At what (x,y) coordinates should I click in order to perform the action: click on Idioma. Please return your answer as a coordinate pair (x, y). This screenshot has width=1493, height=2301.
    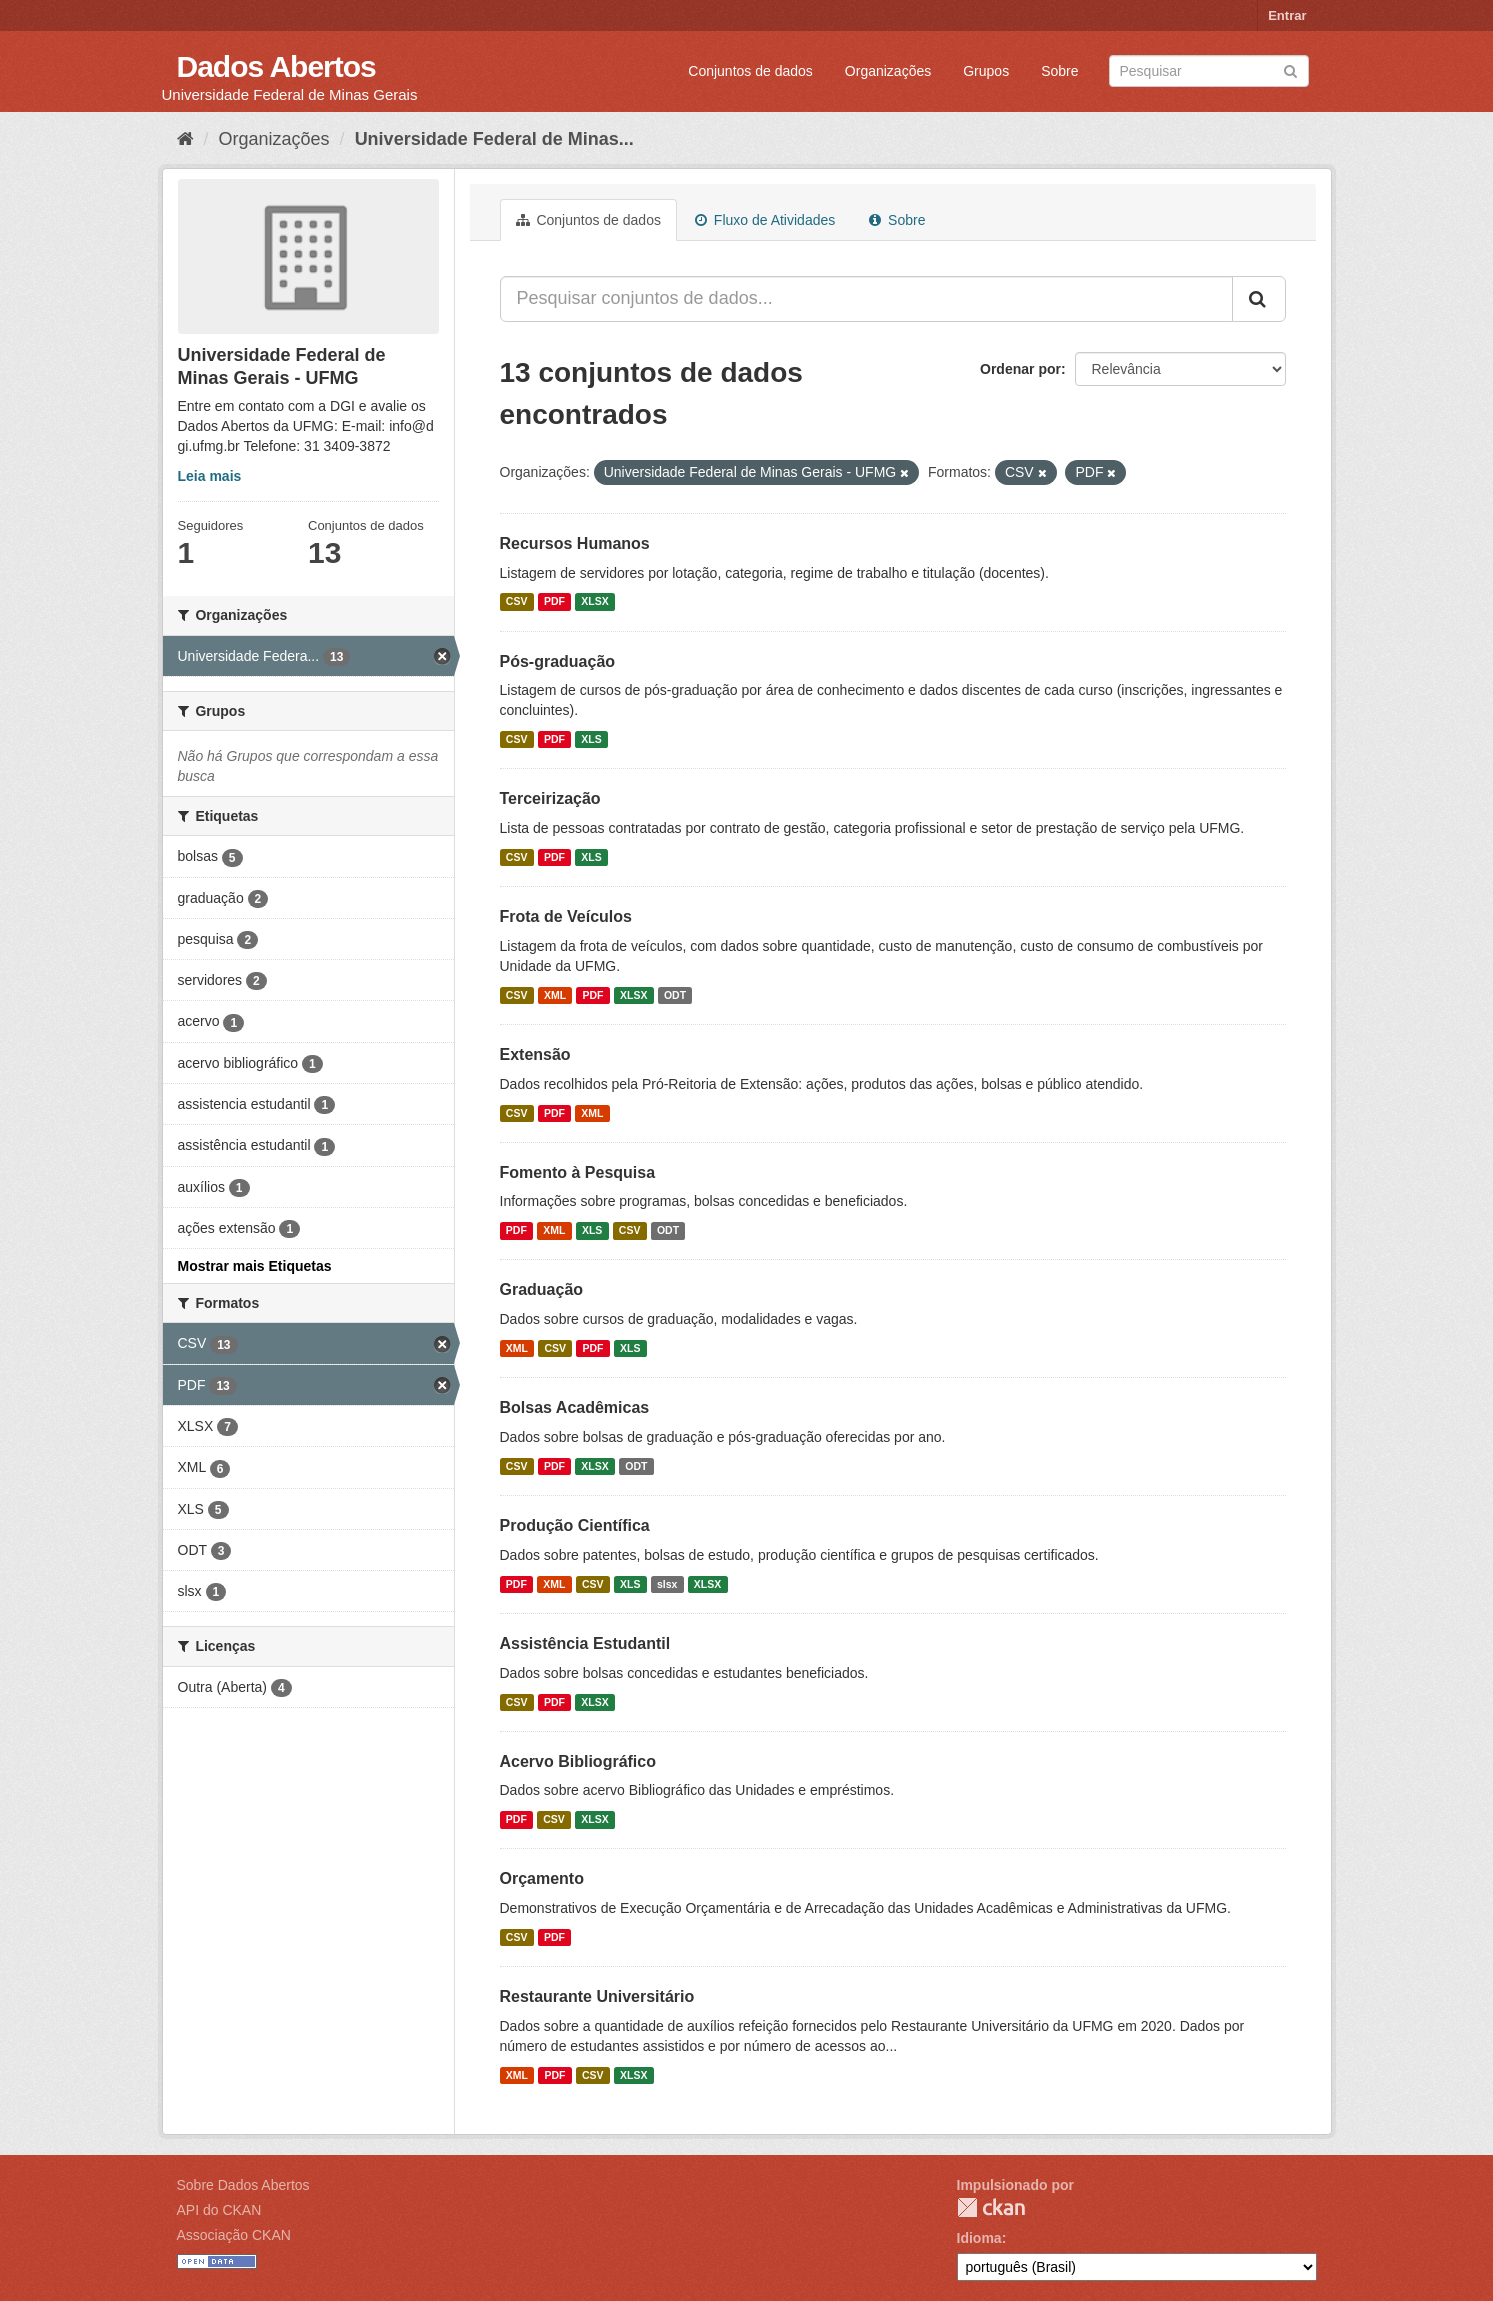
    Looking at the image, I should click on (979, 2238).